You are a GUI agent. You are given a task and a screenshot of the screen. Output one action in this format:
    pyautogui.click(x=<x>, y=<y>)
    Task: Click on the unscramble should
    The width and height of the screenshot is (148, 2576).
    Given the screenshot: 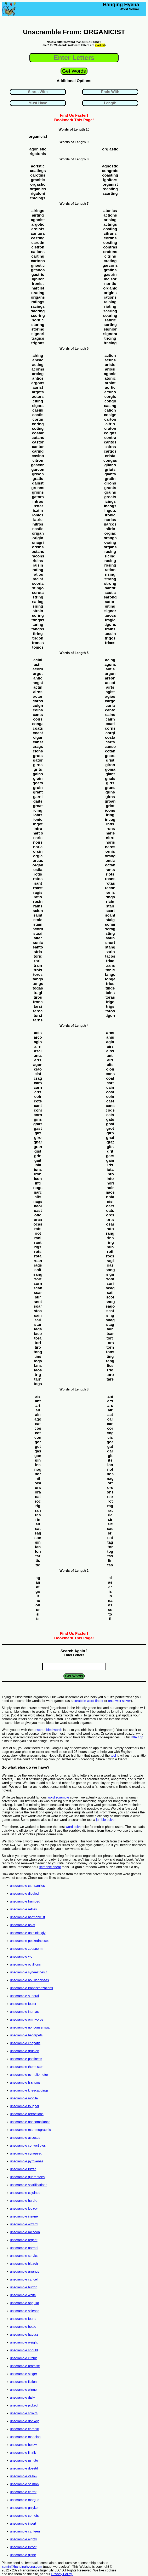 What is the action you would take?
    pyautogui.click(x=24, y=2350)
    